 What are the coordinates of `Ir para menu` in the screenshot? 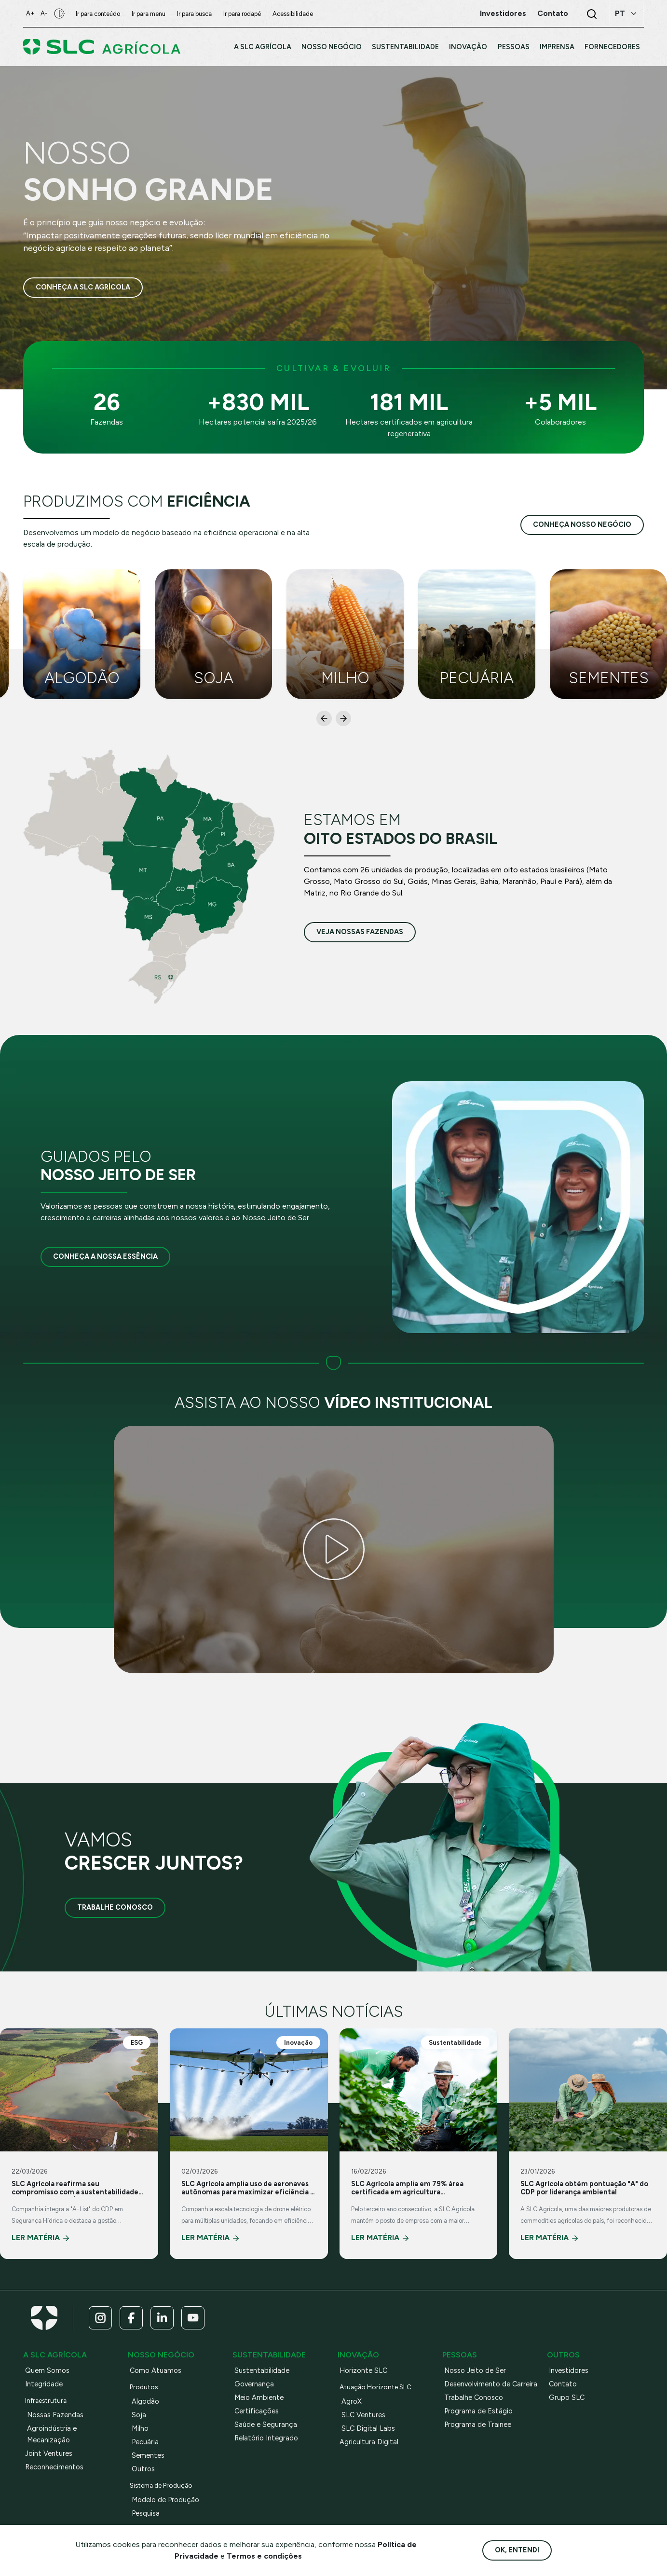 It's located at (151, 13).